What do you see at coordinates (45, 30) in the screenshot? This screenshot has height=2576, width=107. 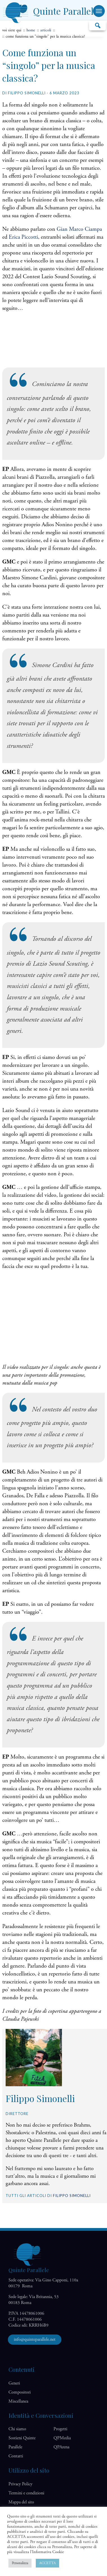 I see `articoli` at bounding box center [45, 30].